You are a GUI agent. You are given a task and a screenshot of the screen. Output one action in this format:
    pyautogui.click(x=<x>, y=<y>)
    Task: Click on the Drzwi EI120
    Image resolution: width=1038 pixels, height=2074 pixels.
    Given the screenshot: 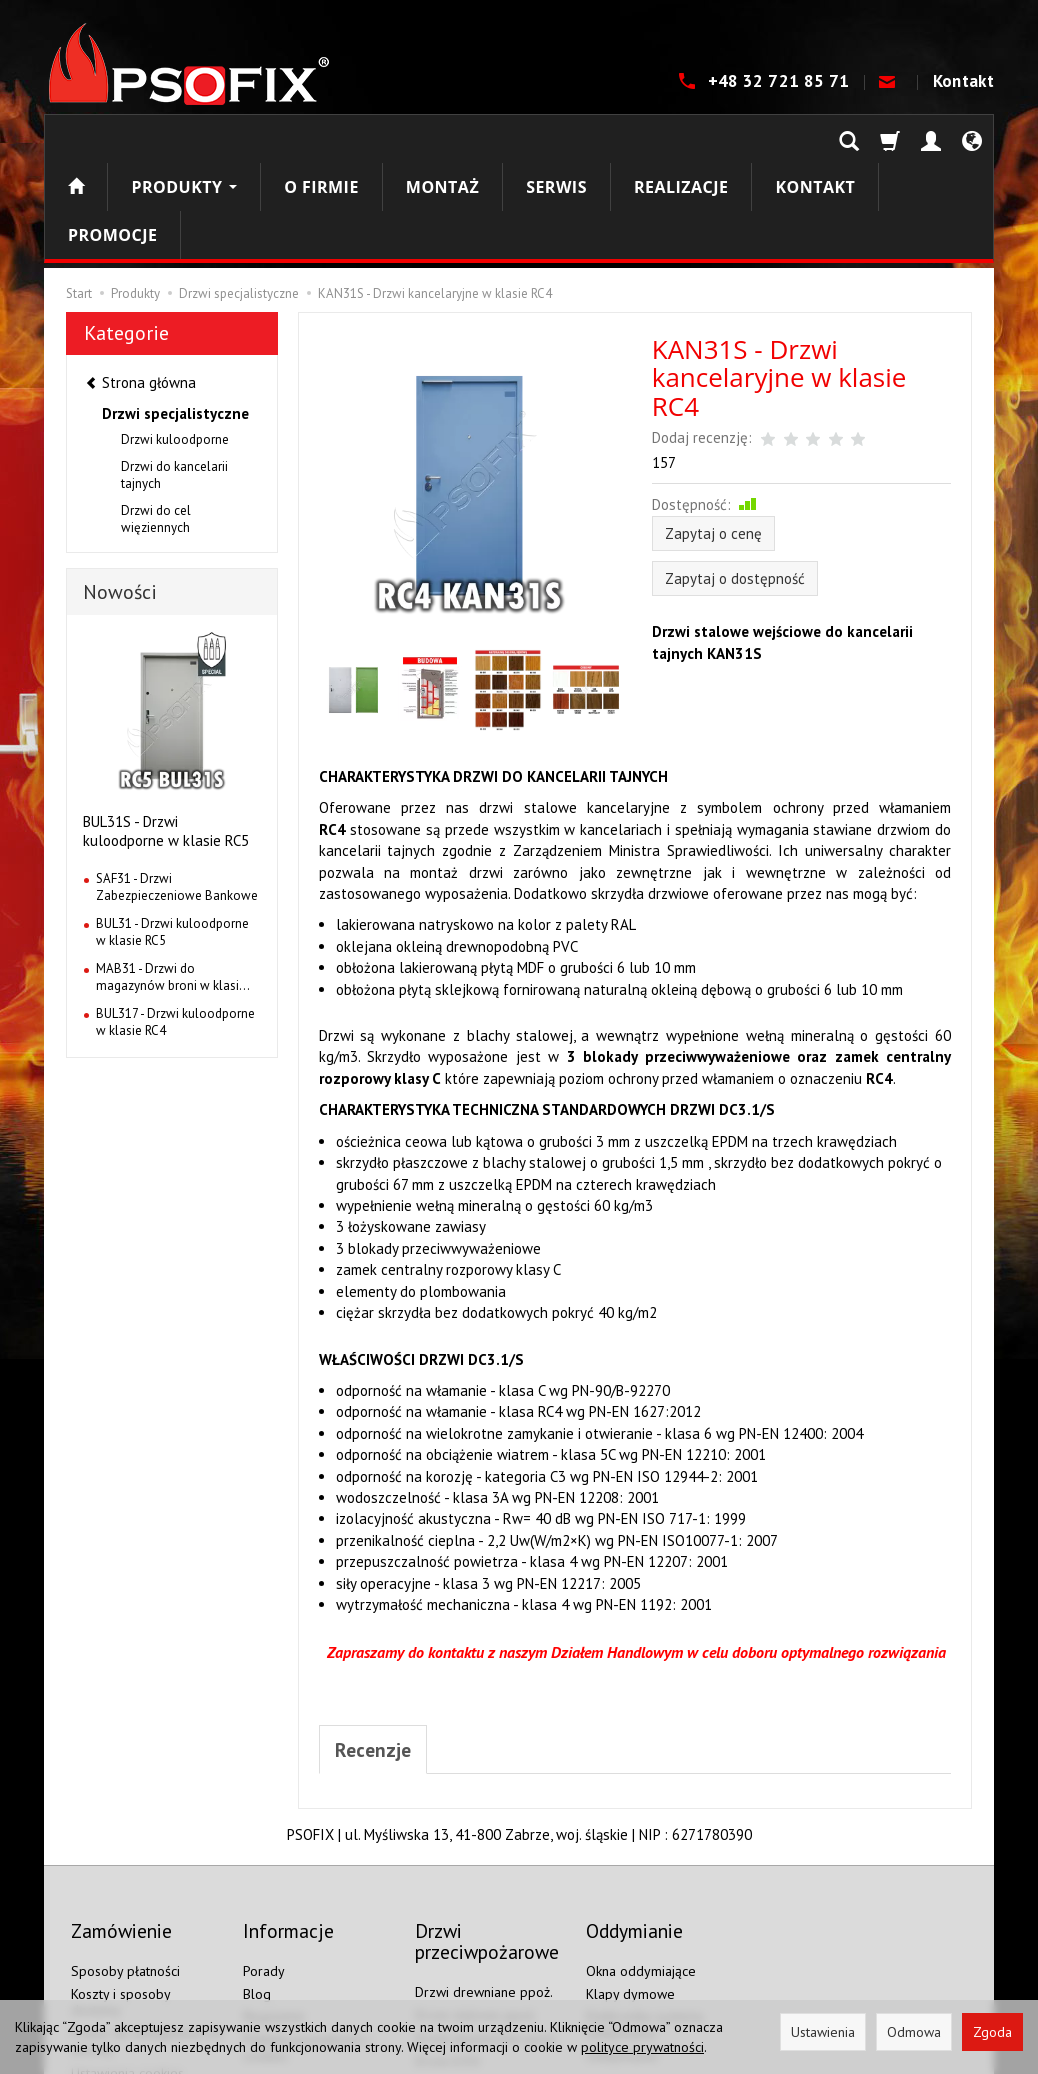 What is the action you would take?
    pyautogui.click(x=451, y=1993)
    